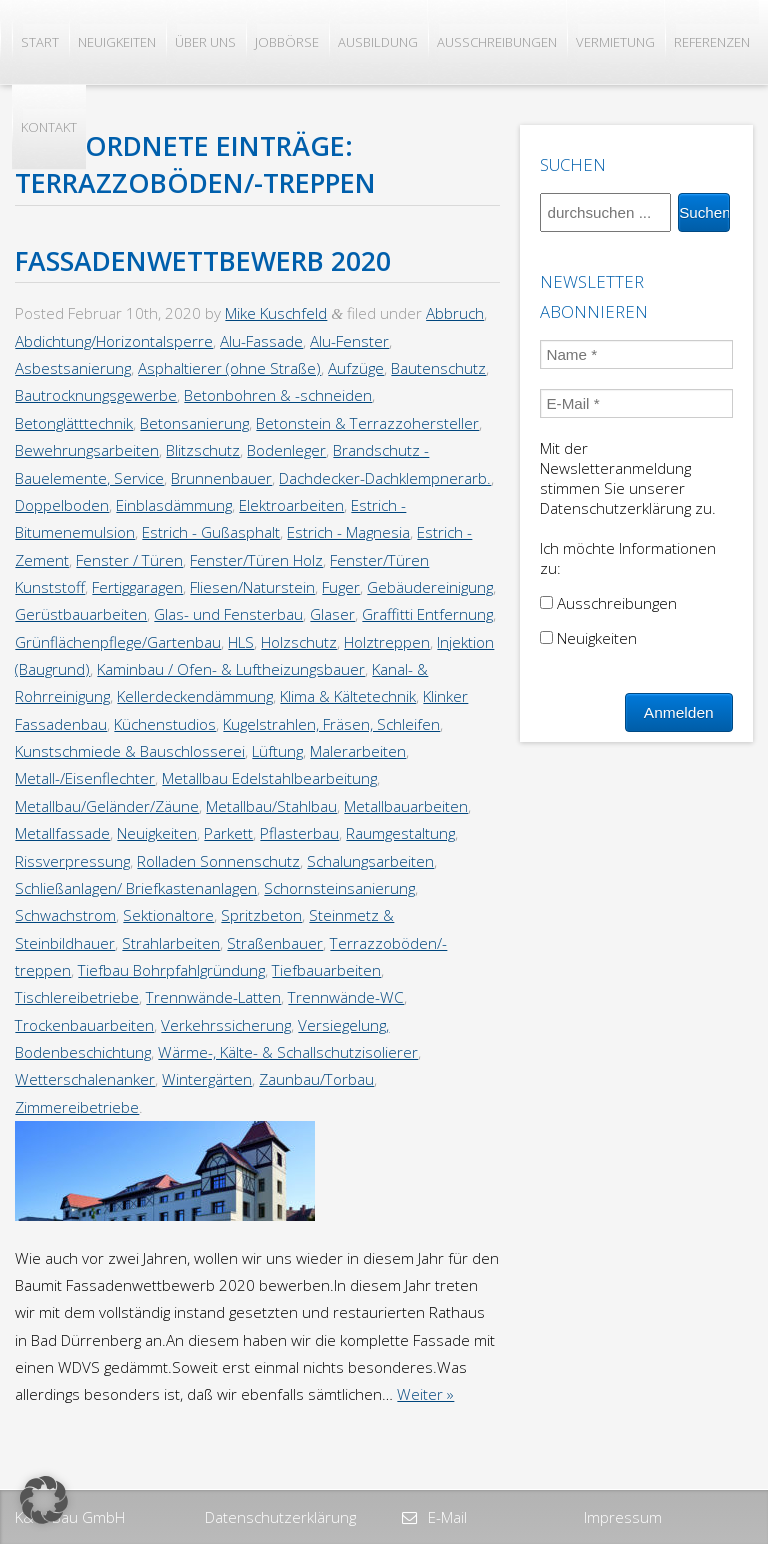  I want to click on Metallbauarbeiten, so click(406, 806).